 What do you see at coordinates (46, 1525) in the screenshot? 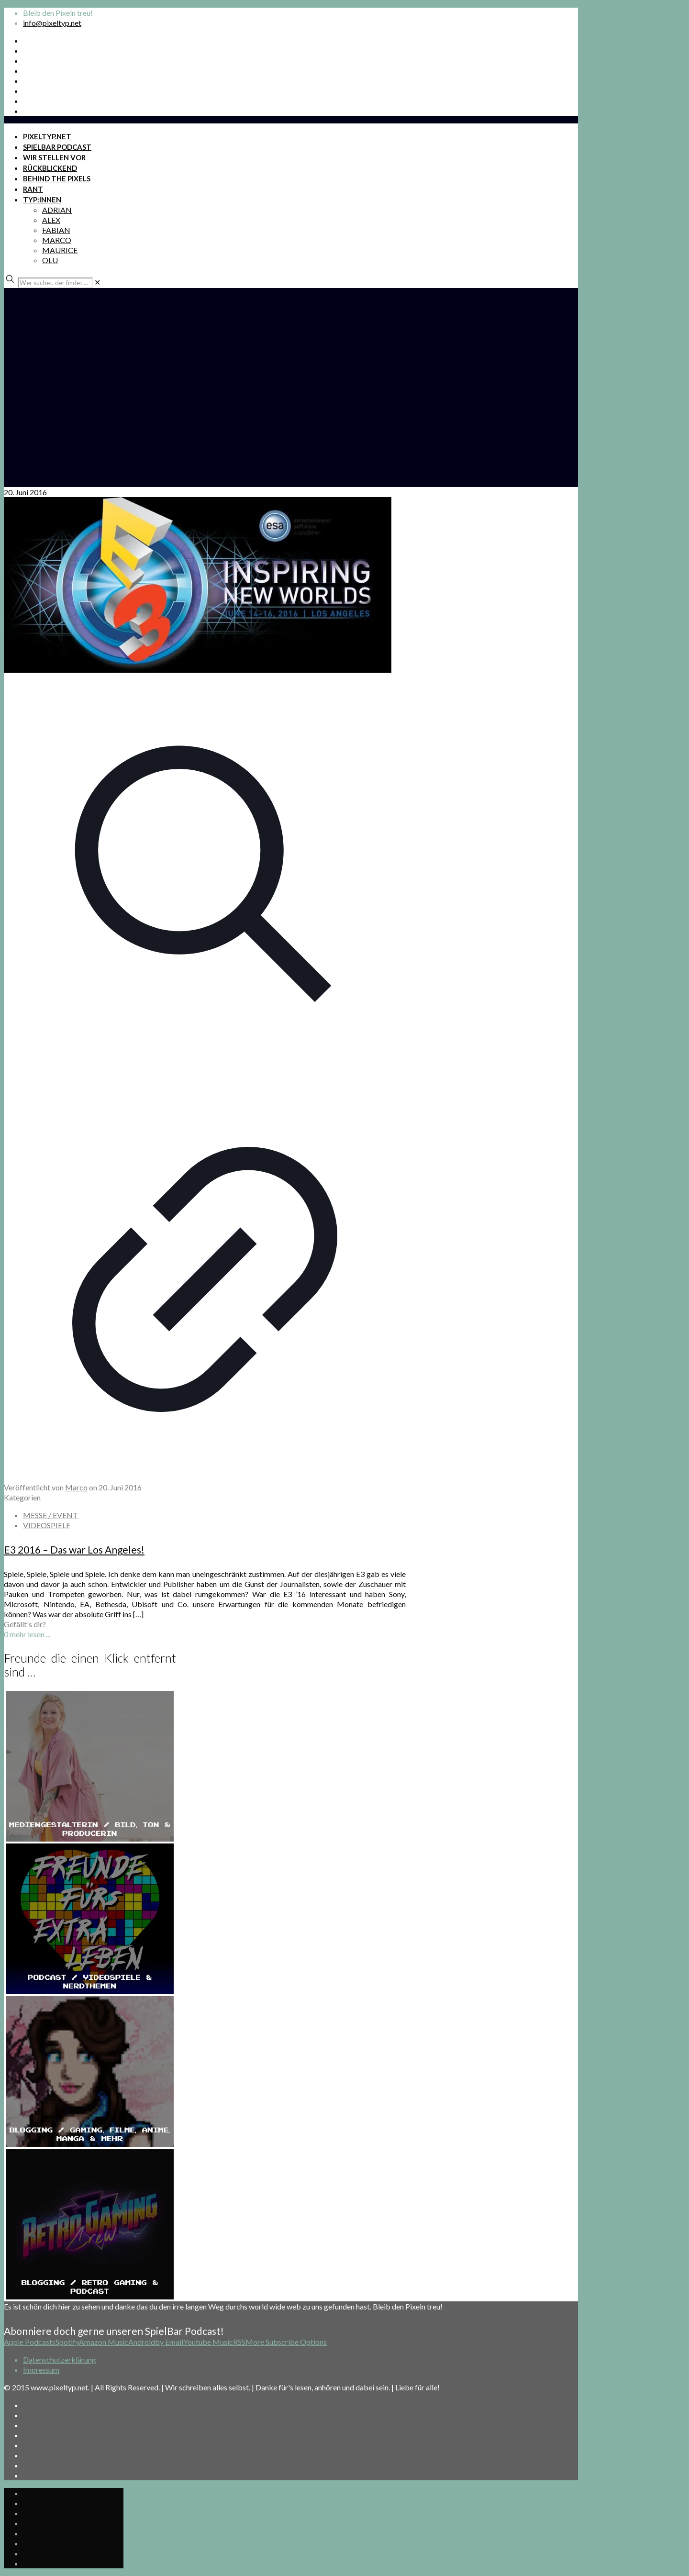
I see `VIDEOSPIELE` at bounding box center [46, 1525].